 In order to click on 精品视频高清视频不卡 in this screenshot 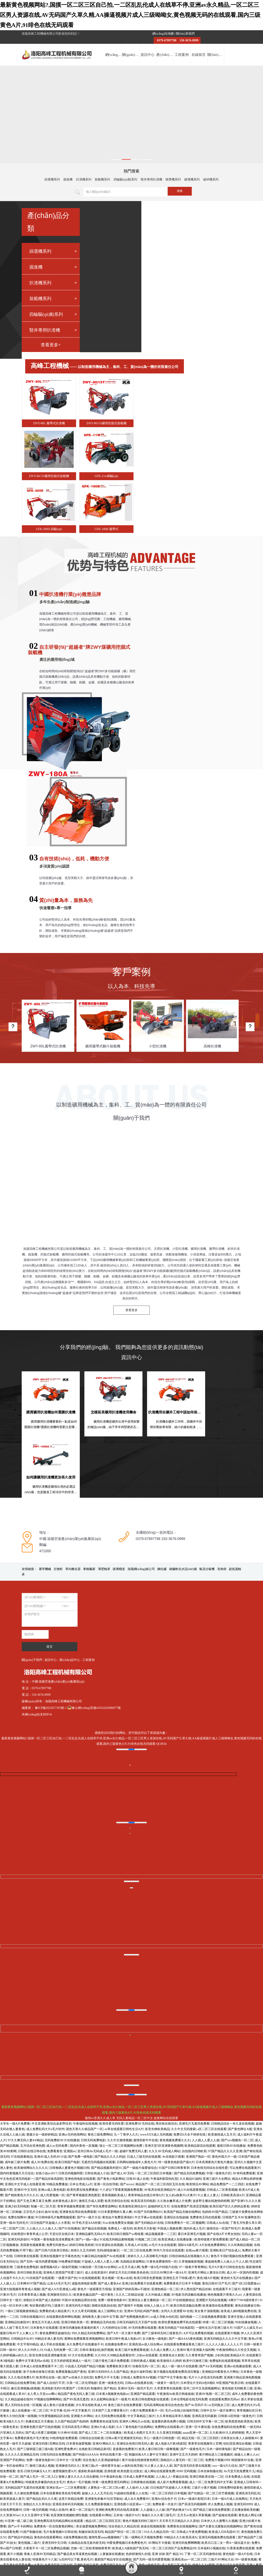, I will do `click(172, 2115)`.